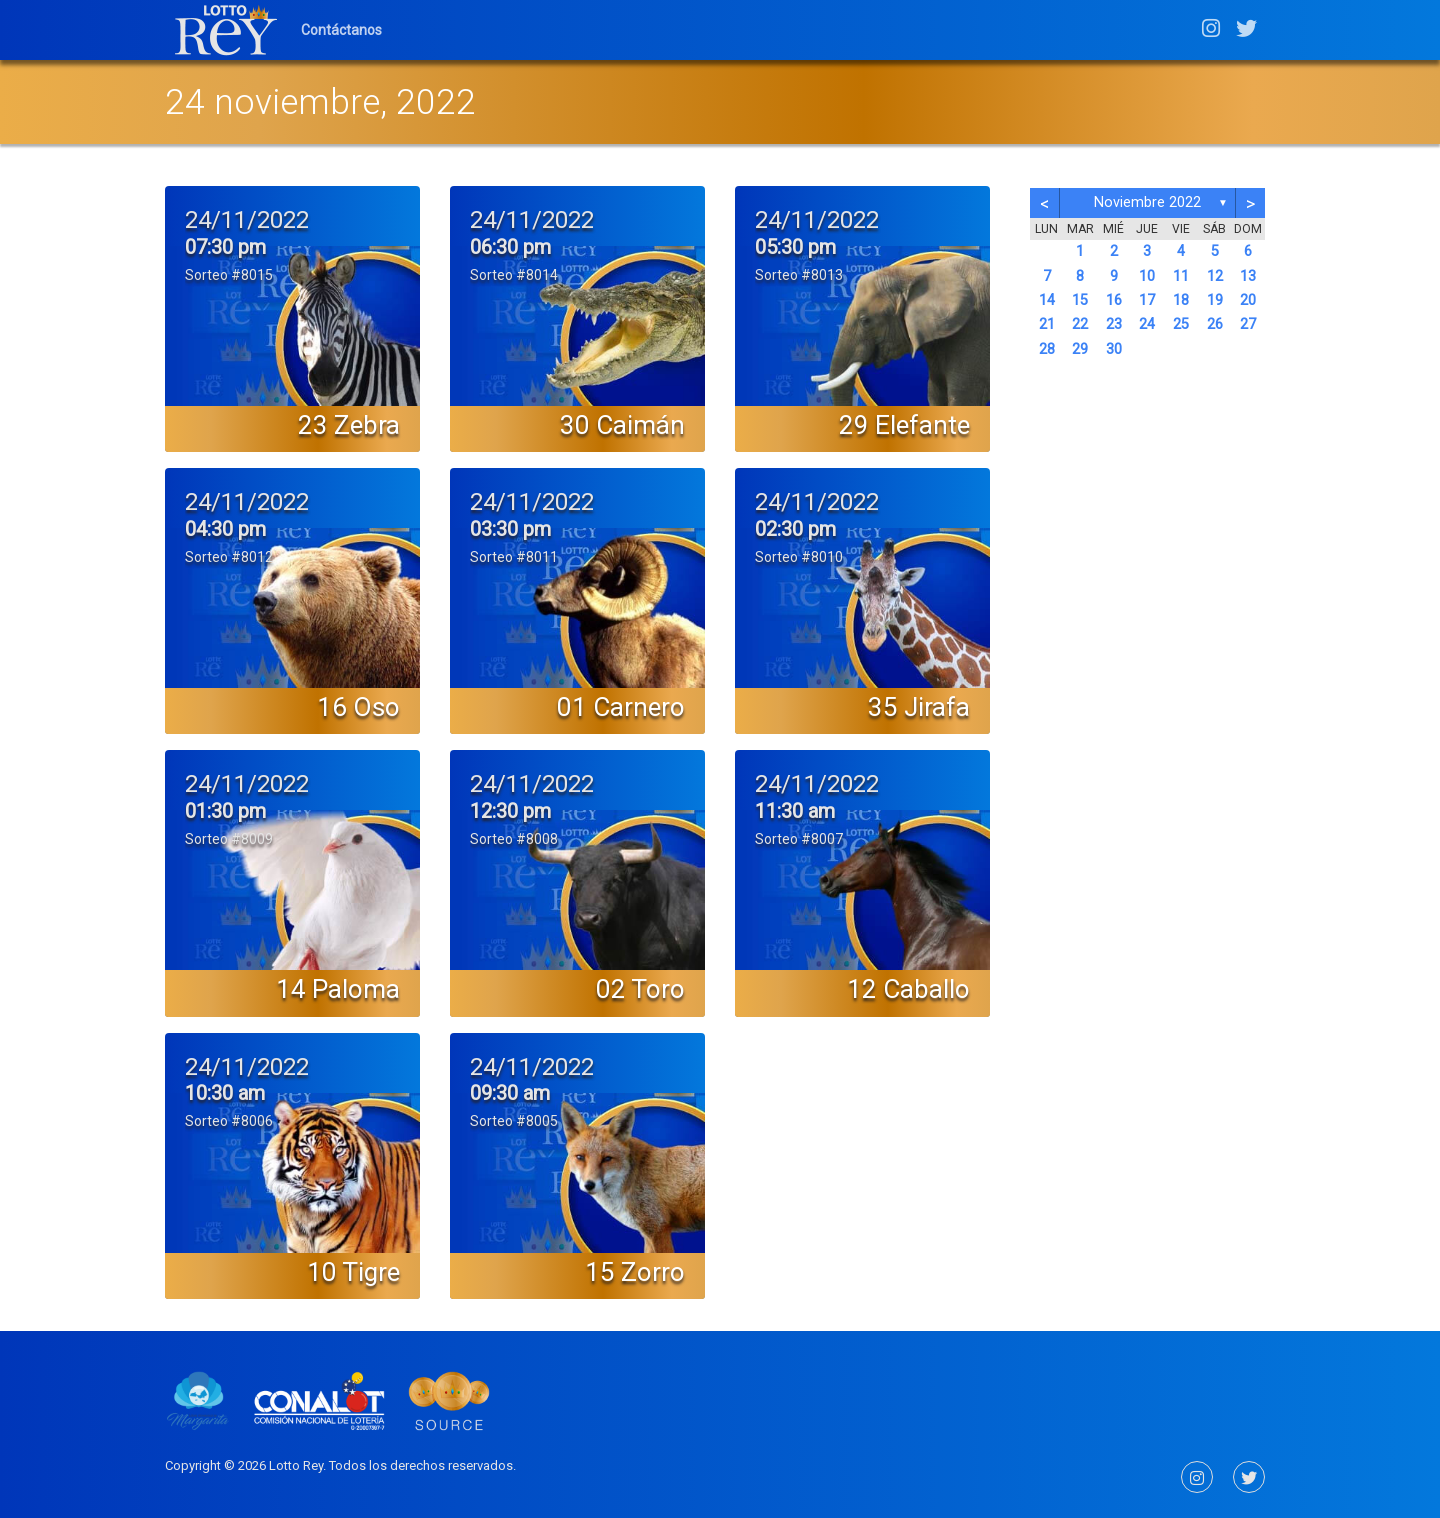  What do you see at coordinates (1181, 300) in the screenshot?
I see `18` at bounding box center [1181, 300].